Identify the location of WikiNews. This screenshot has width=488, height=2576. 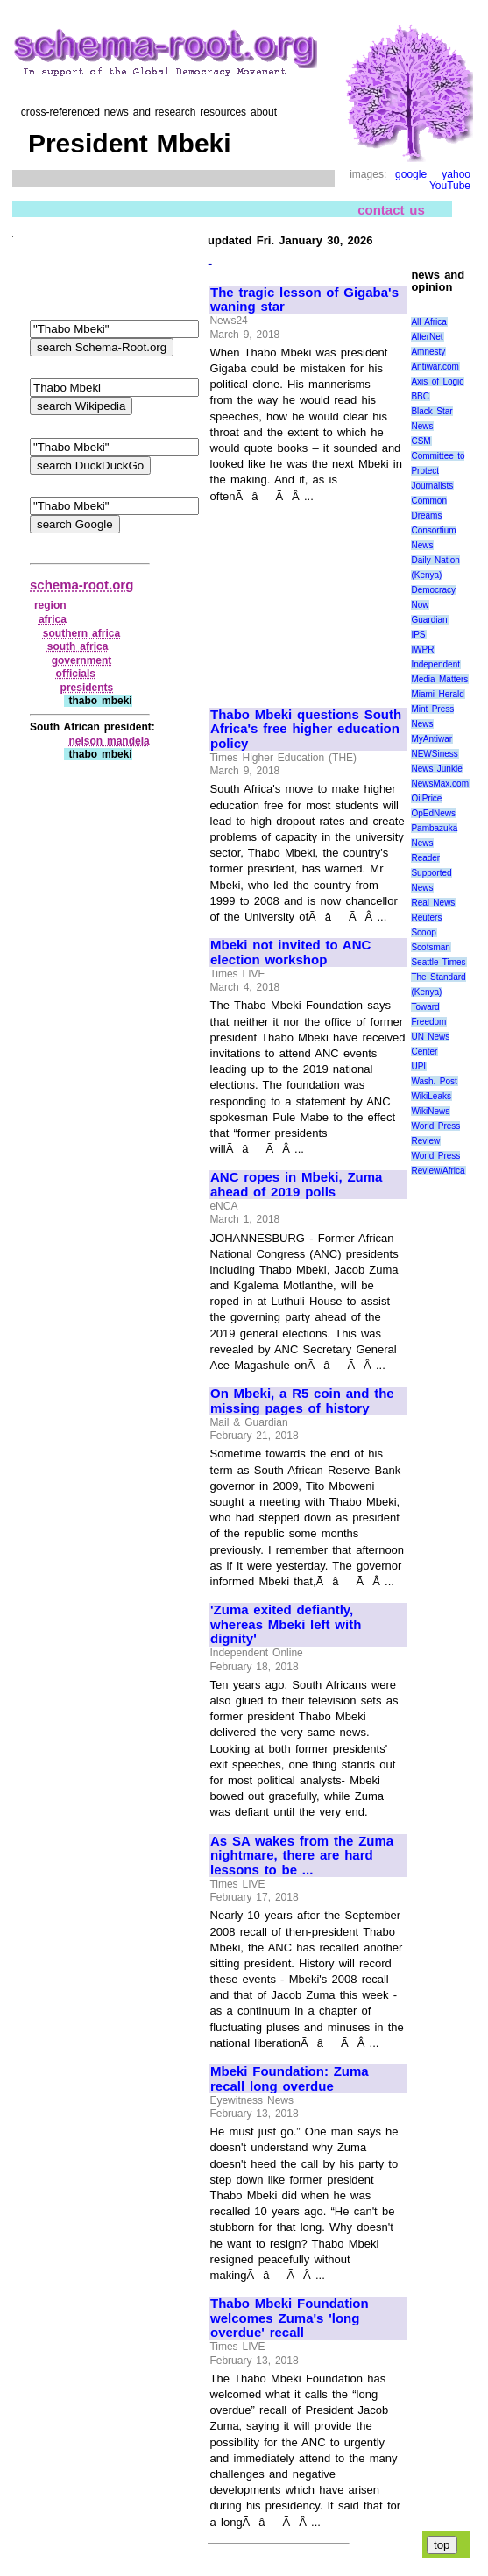
(430, 1111).